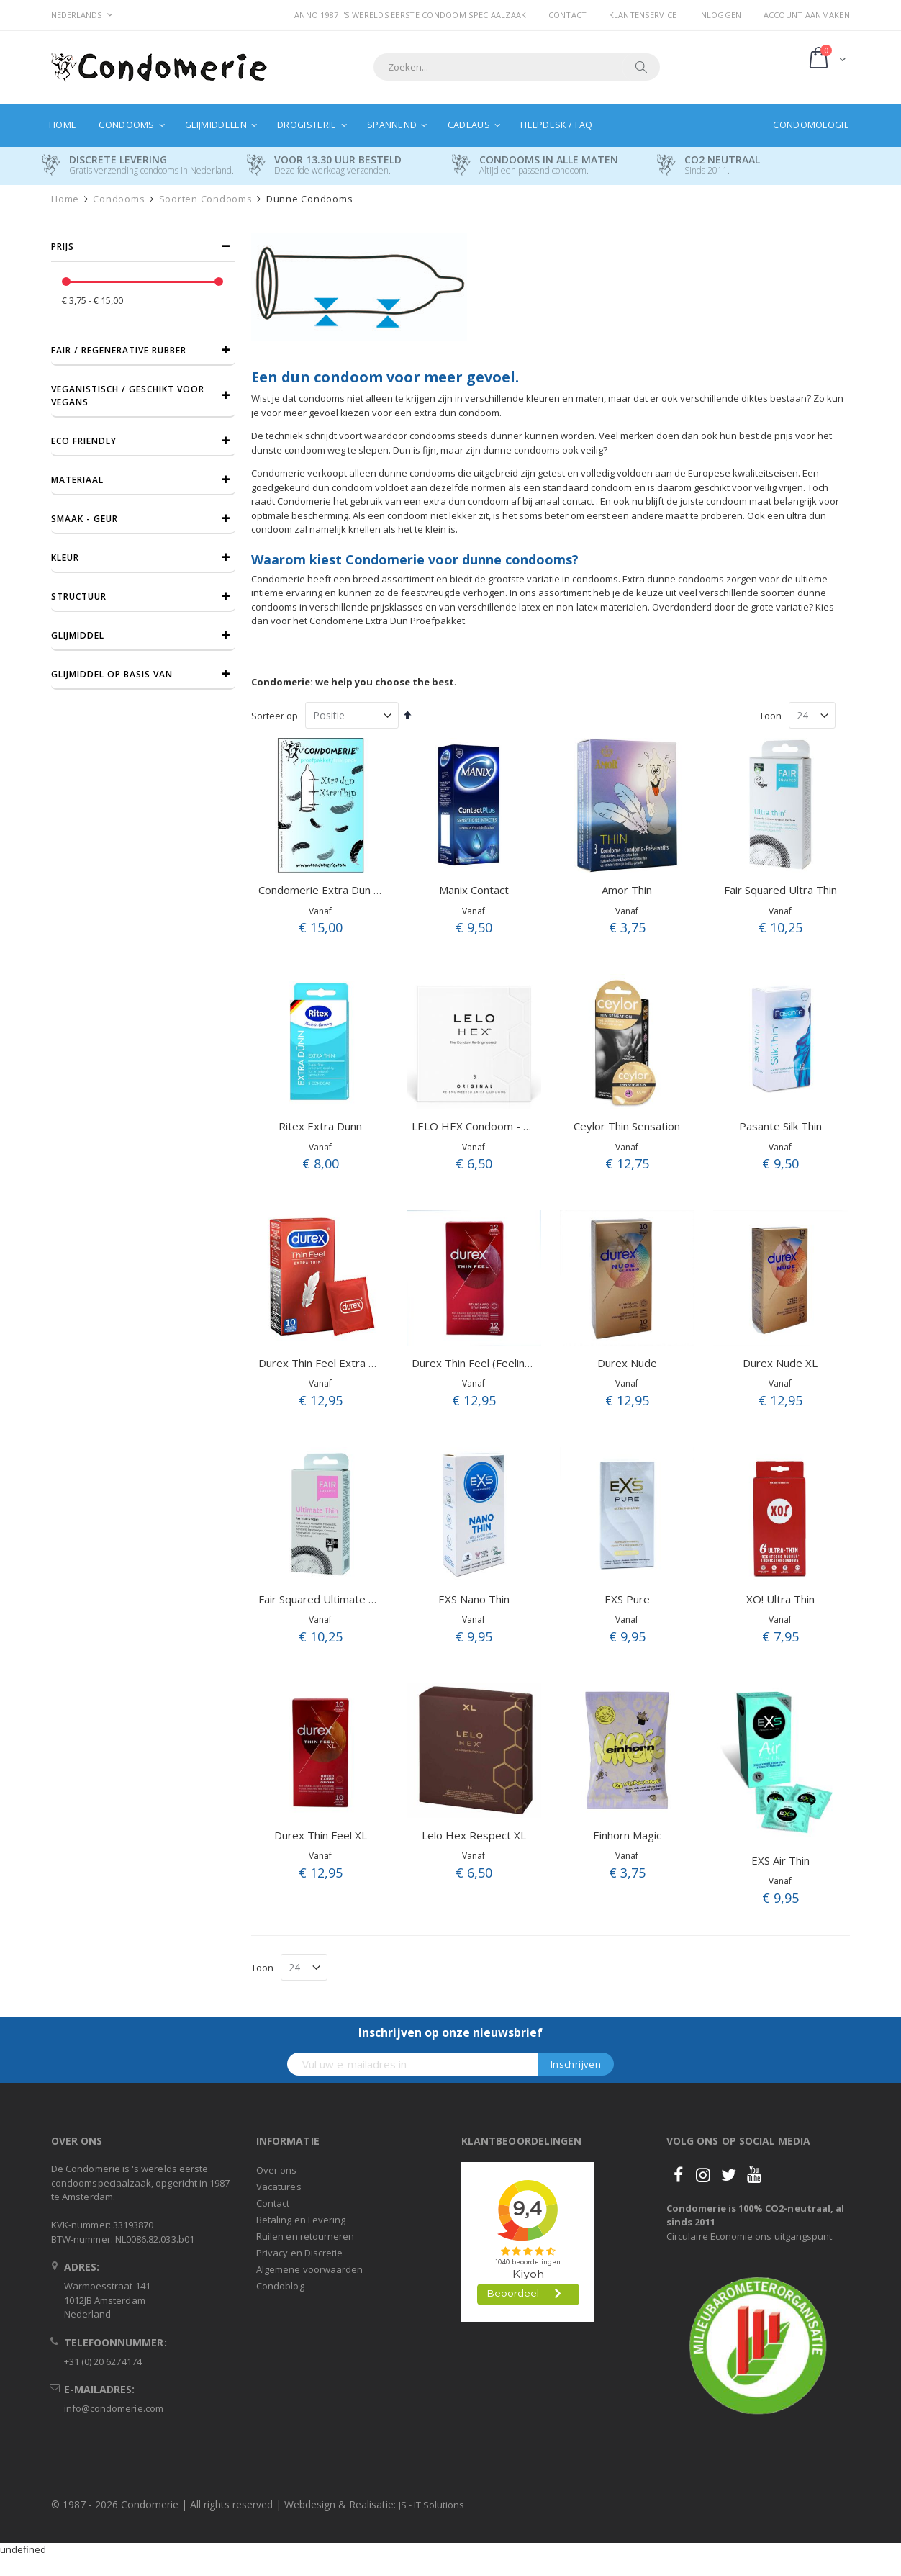 The image size is (901, 2576). Describe the element at coordinates (300, 2219) in the screenshot. I see `Betaling en Levering` at that location.